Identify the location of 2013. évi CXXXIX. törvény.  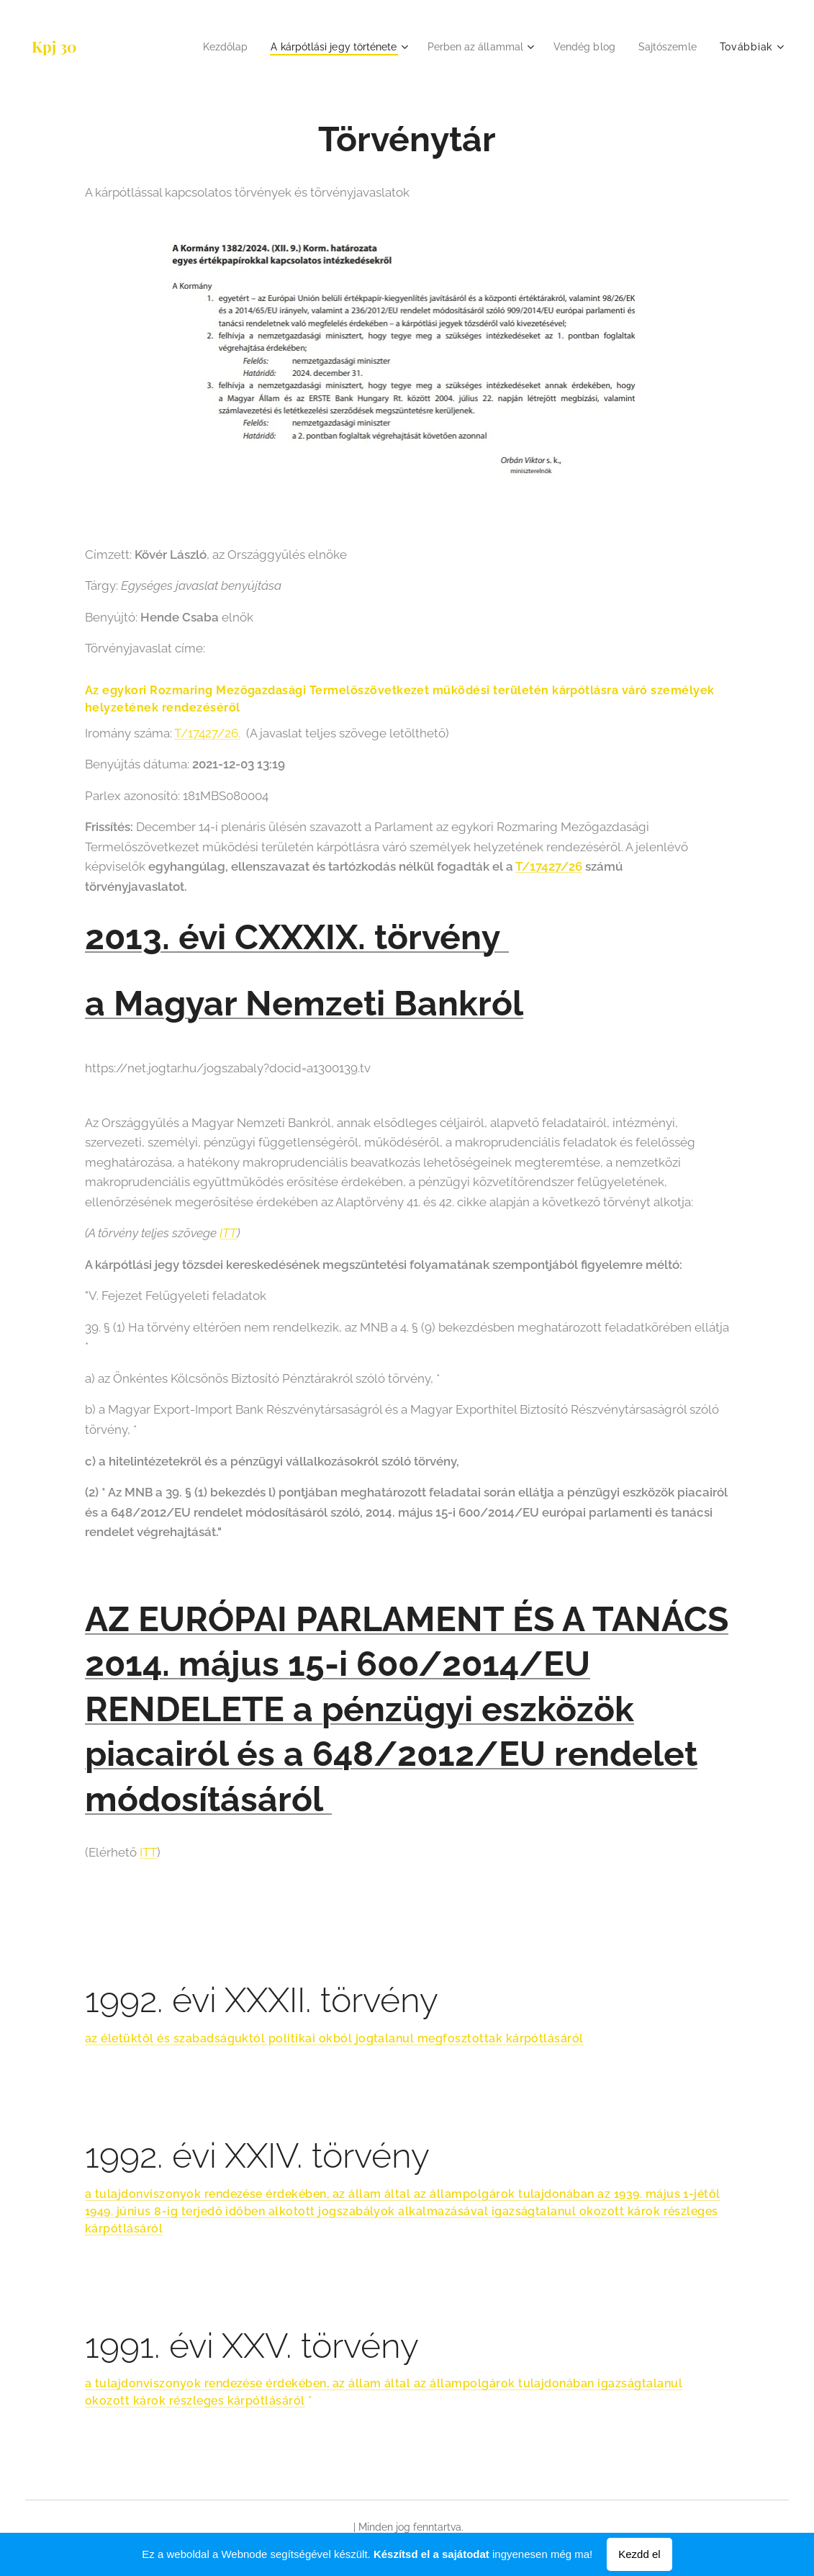
(297, 937).